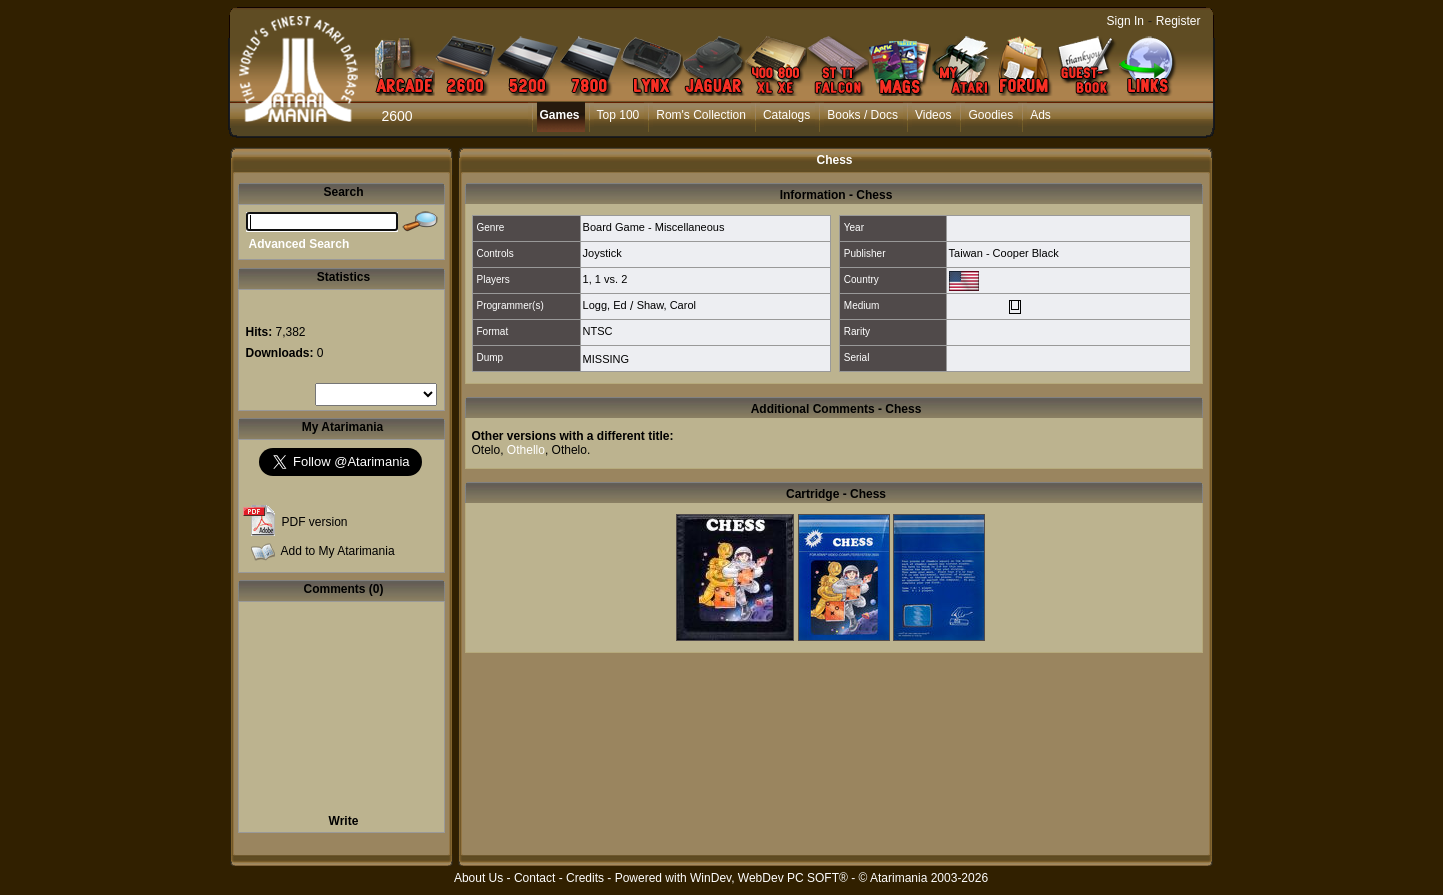 This screenshot has width=1443, height=895. I want to click on Shaw, Carol, so click(666, 305).